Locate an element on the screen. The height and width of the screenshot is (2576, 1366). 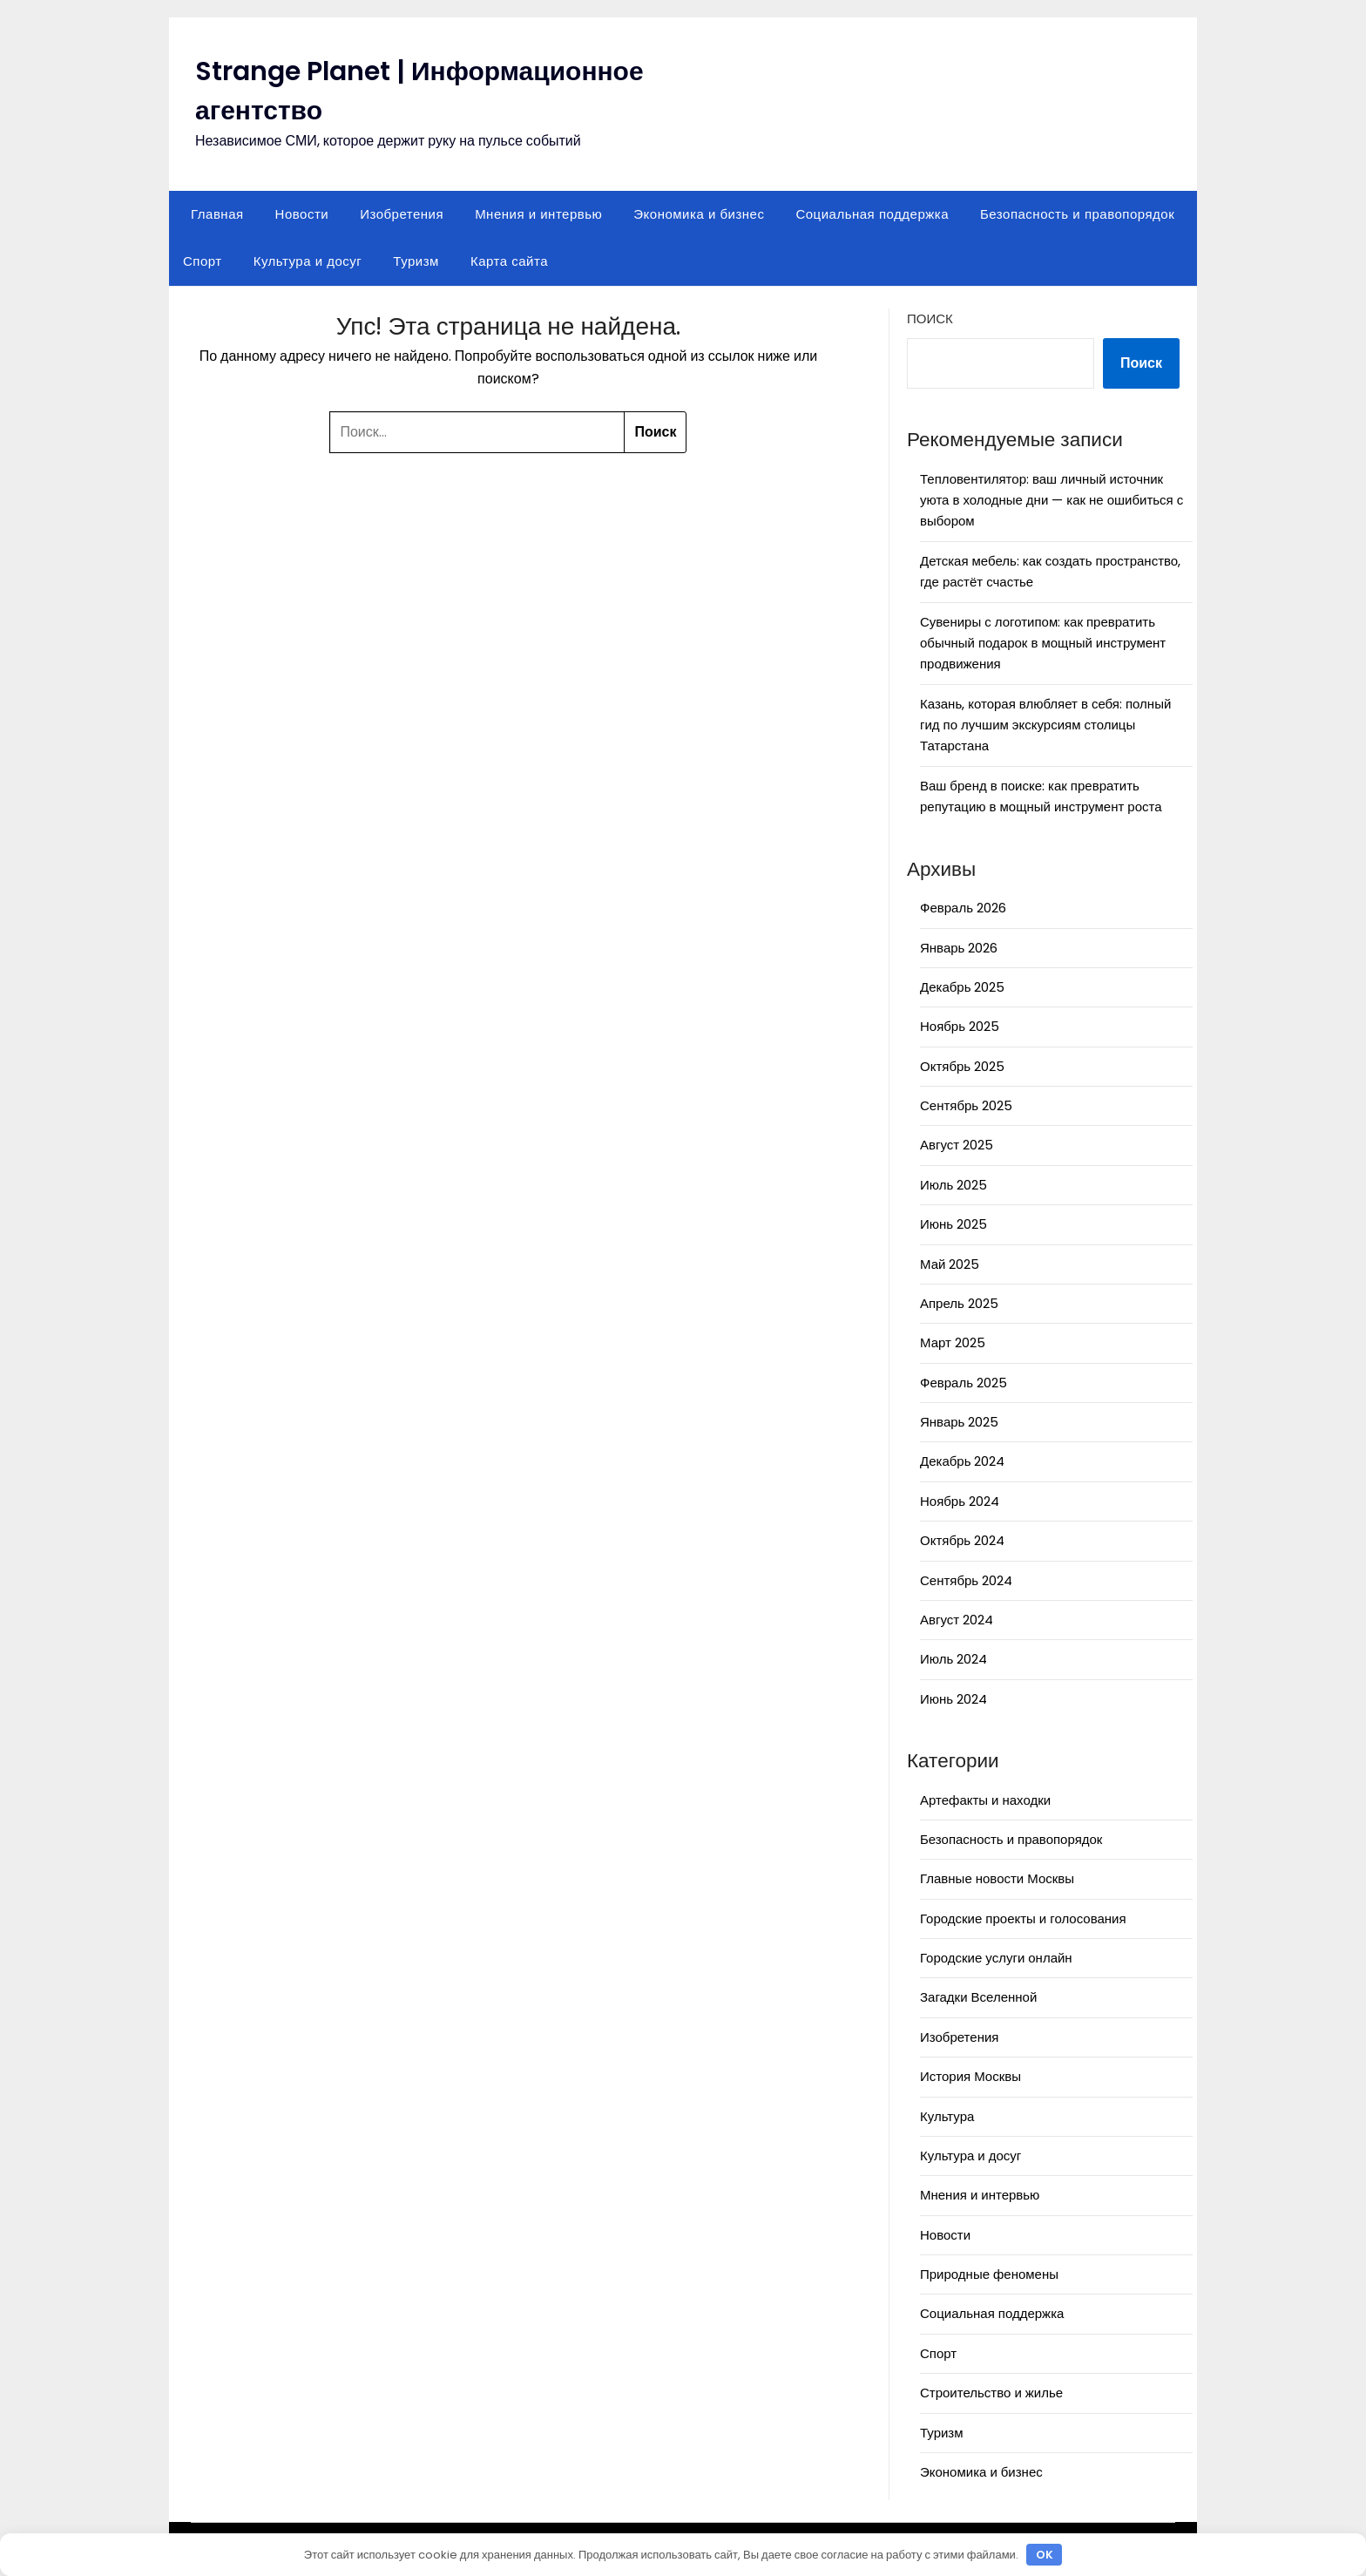
Сентябрь 2024 is located at coordinates (966, 1580).